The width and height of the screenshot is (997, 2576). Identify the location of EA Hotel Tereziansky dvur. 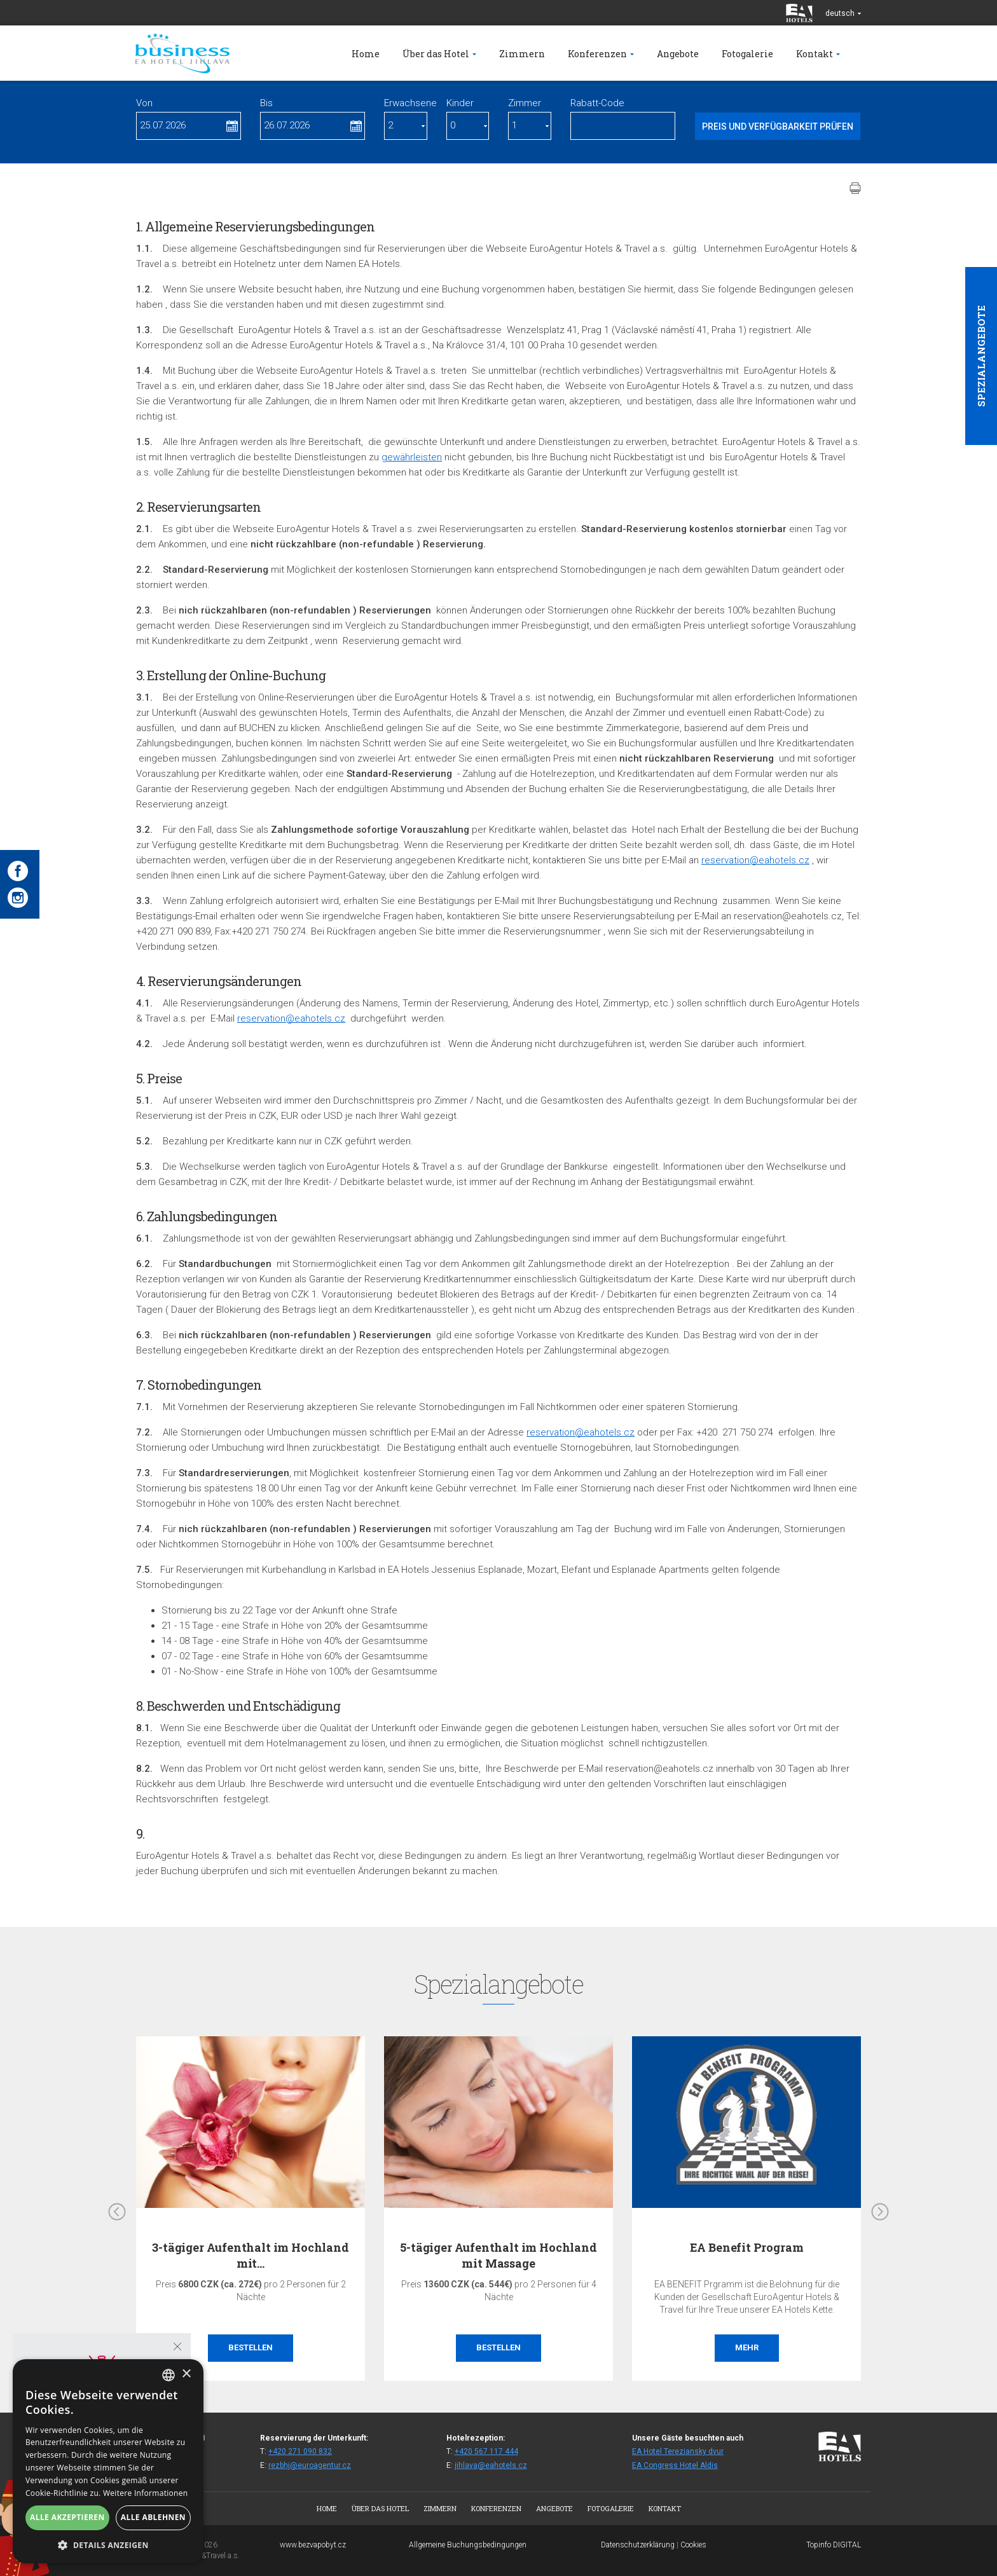
(678, 2451).